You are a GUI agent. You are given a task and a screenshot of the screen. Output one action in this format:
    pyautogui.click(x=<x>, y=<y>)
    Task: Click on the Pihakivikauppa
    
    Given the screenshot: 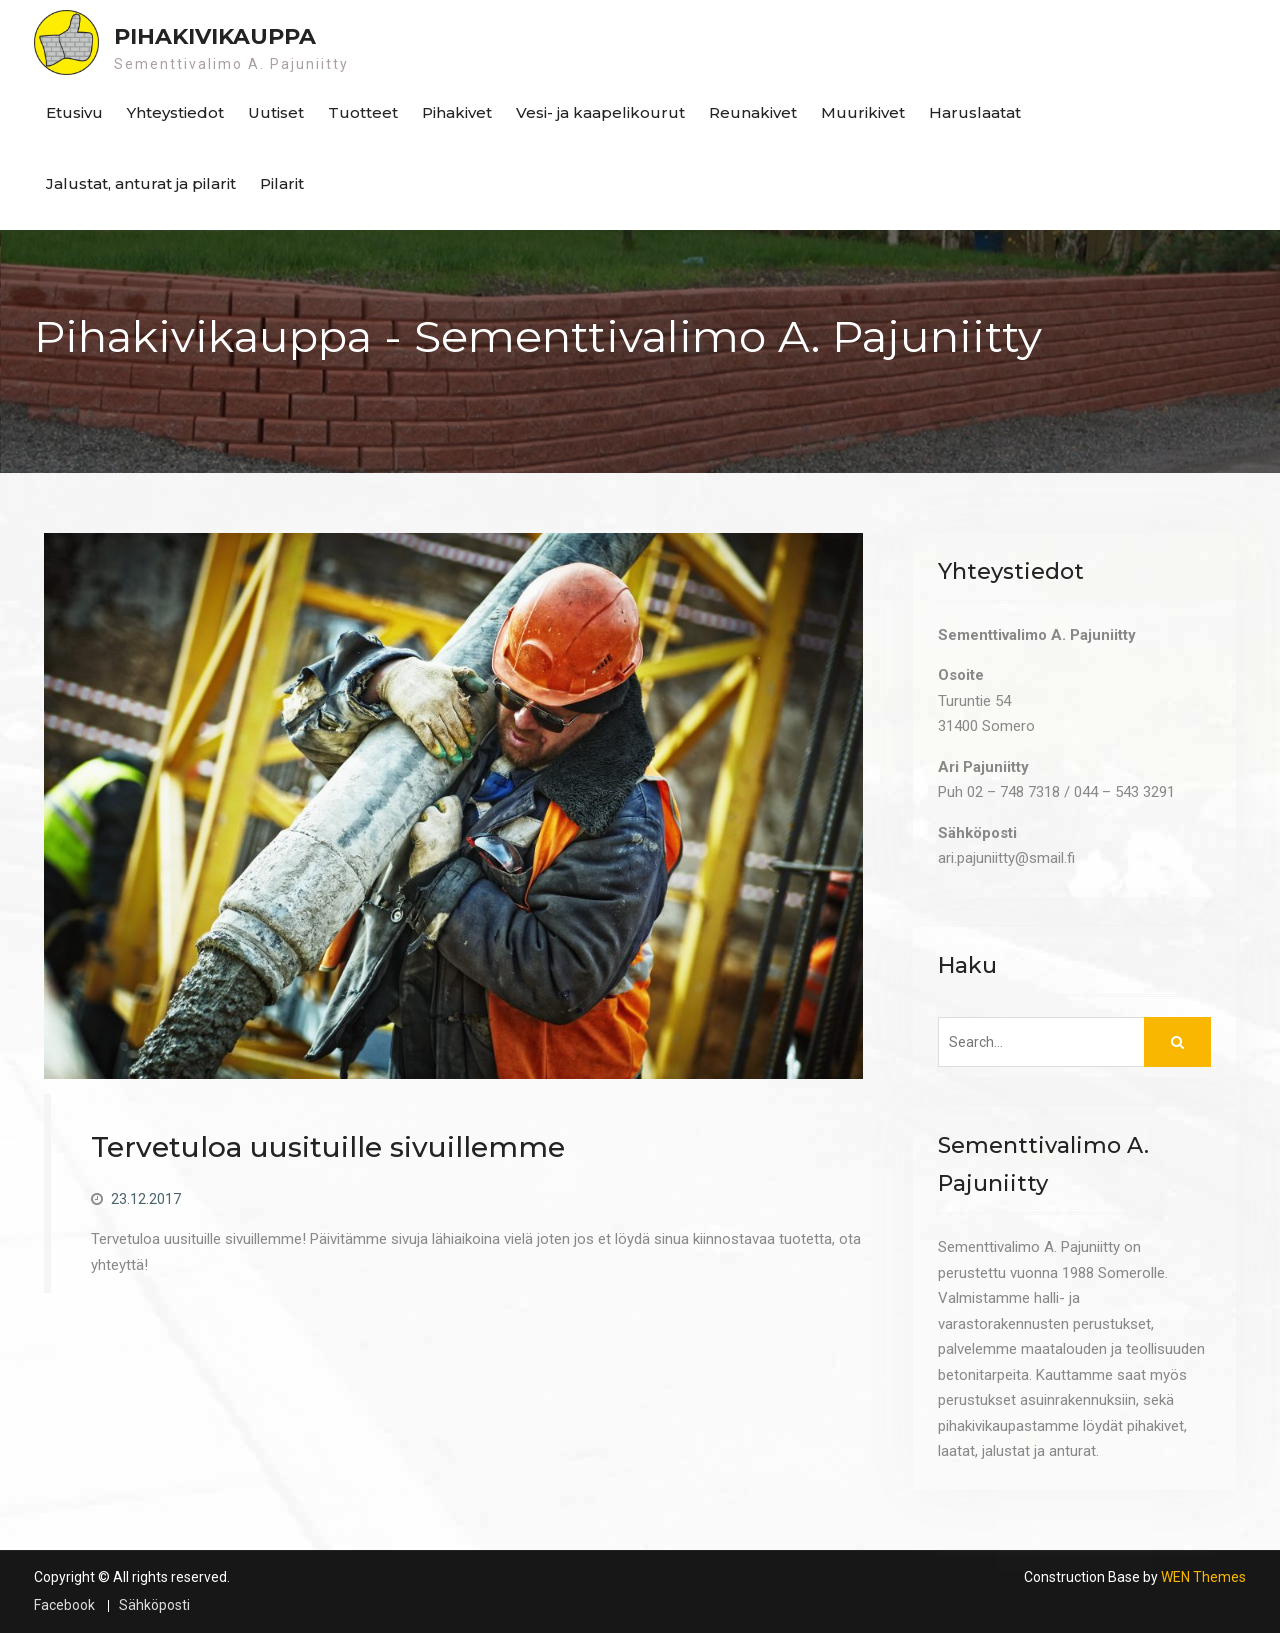 What is the action you would take?
    pyautogui.click(x=215, y=36)
    